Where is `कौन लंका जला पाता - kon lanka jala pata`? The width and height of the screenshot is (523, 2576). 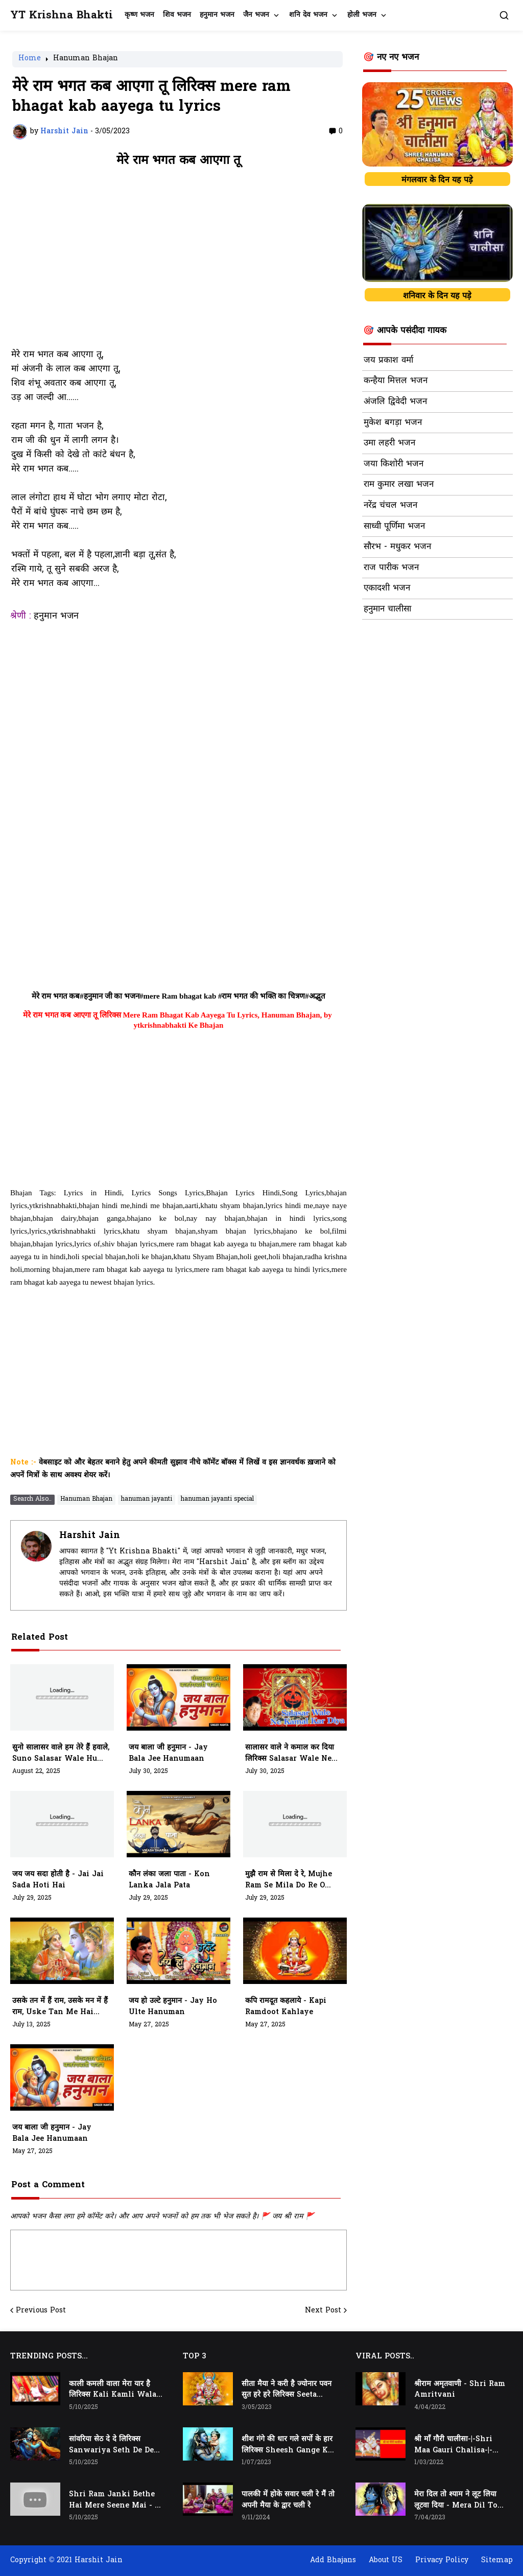 कौन लंका जला पाता - kon lanka jala pata is located at coordinates (169, 1880).